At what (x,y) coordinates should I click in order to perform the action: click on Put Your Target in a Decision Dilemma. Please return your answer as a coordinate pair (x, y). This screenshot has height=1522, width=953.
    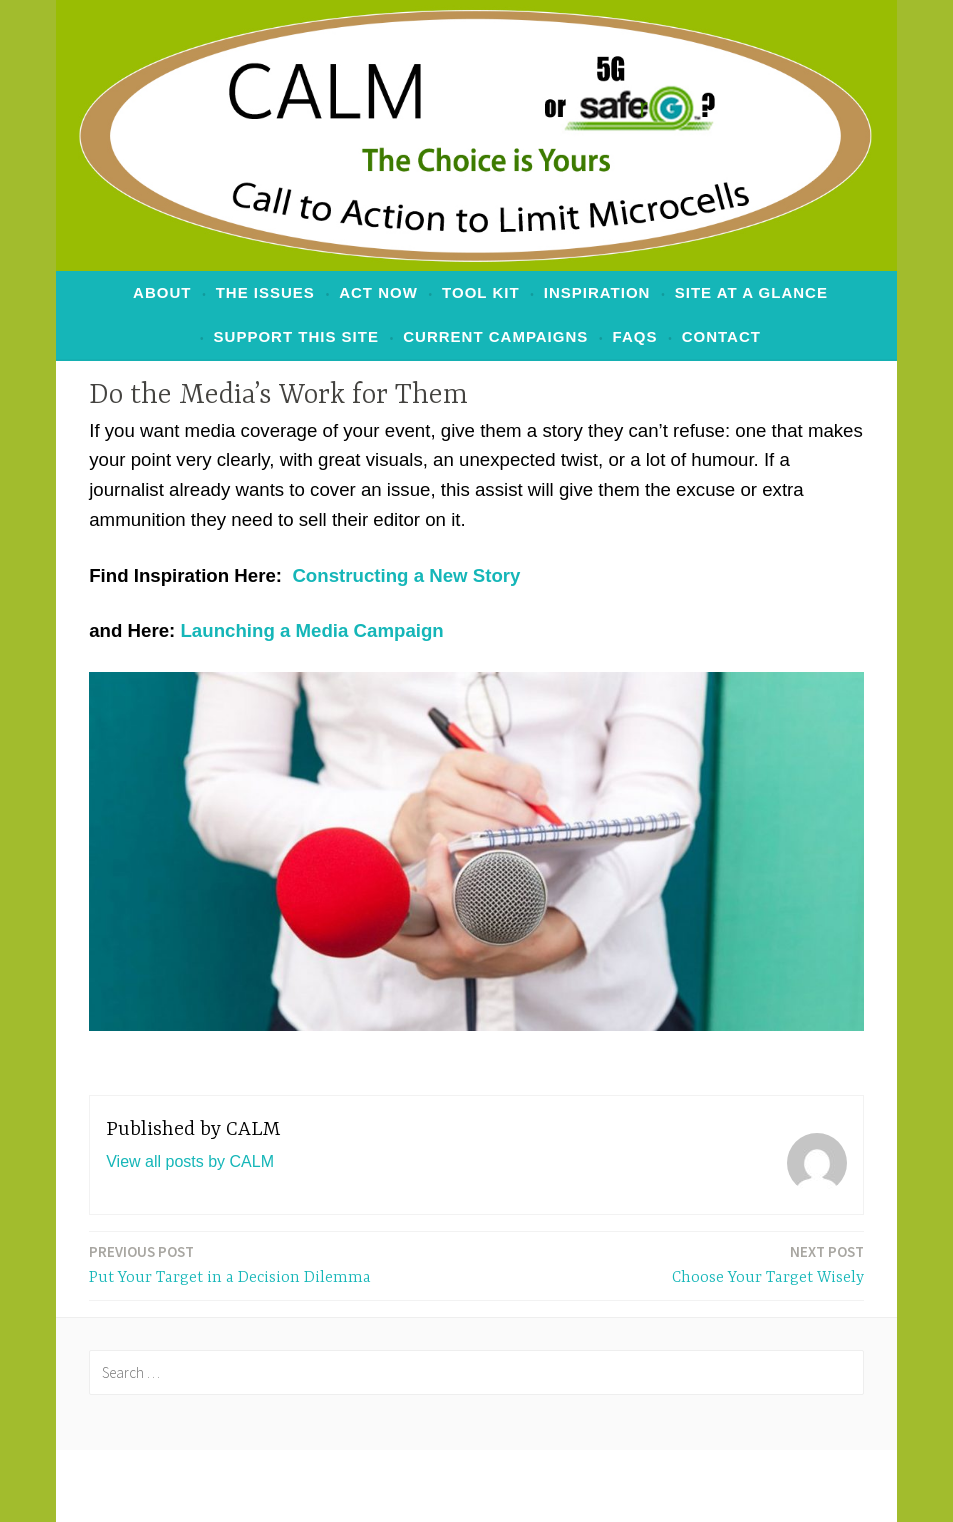
    Looking at the image, I should click on (230, 1263).